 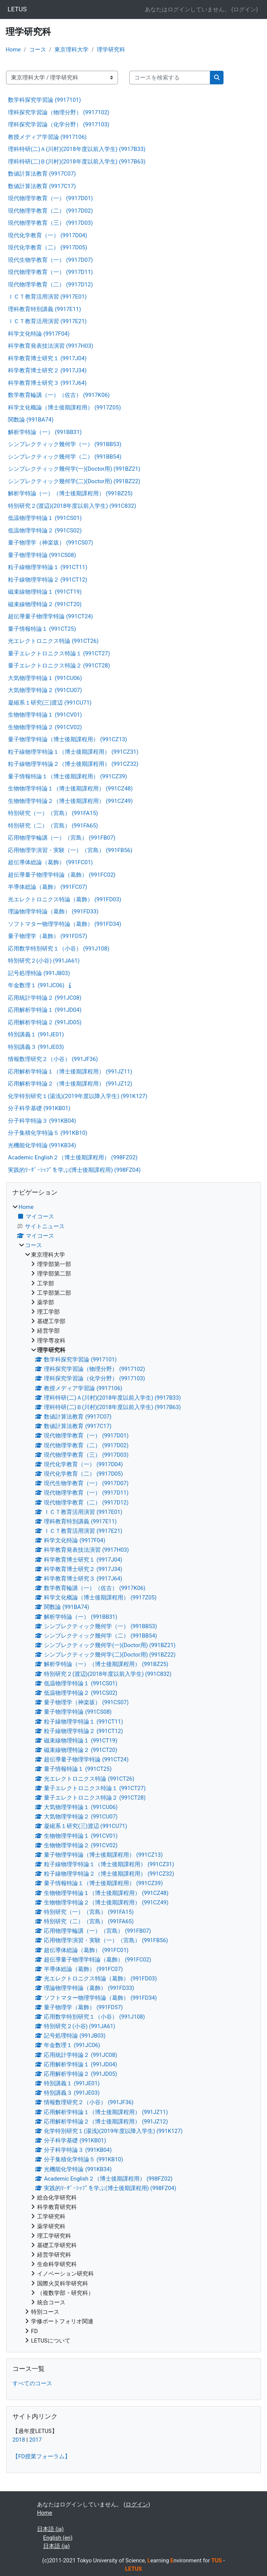 What do you see at coordinates (71, 49) in the screenshot?
I see `東京理科大学` at bounding box center [71, 49].